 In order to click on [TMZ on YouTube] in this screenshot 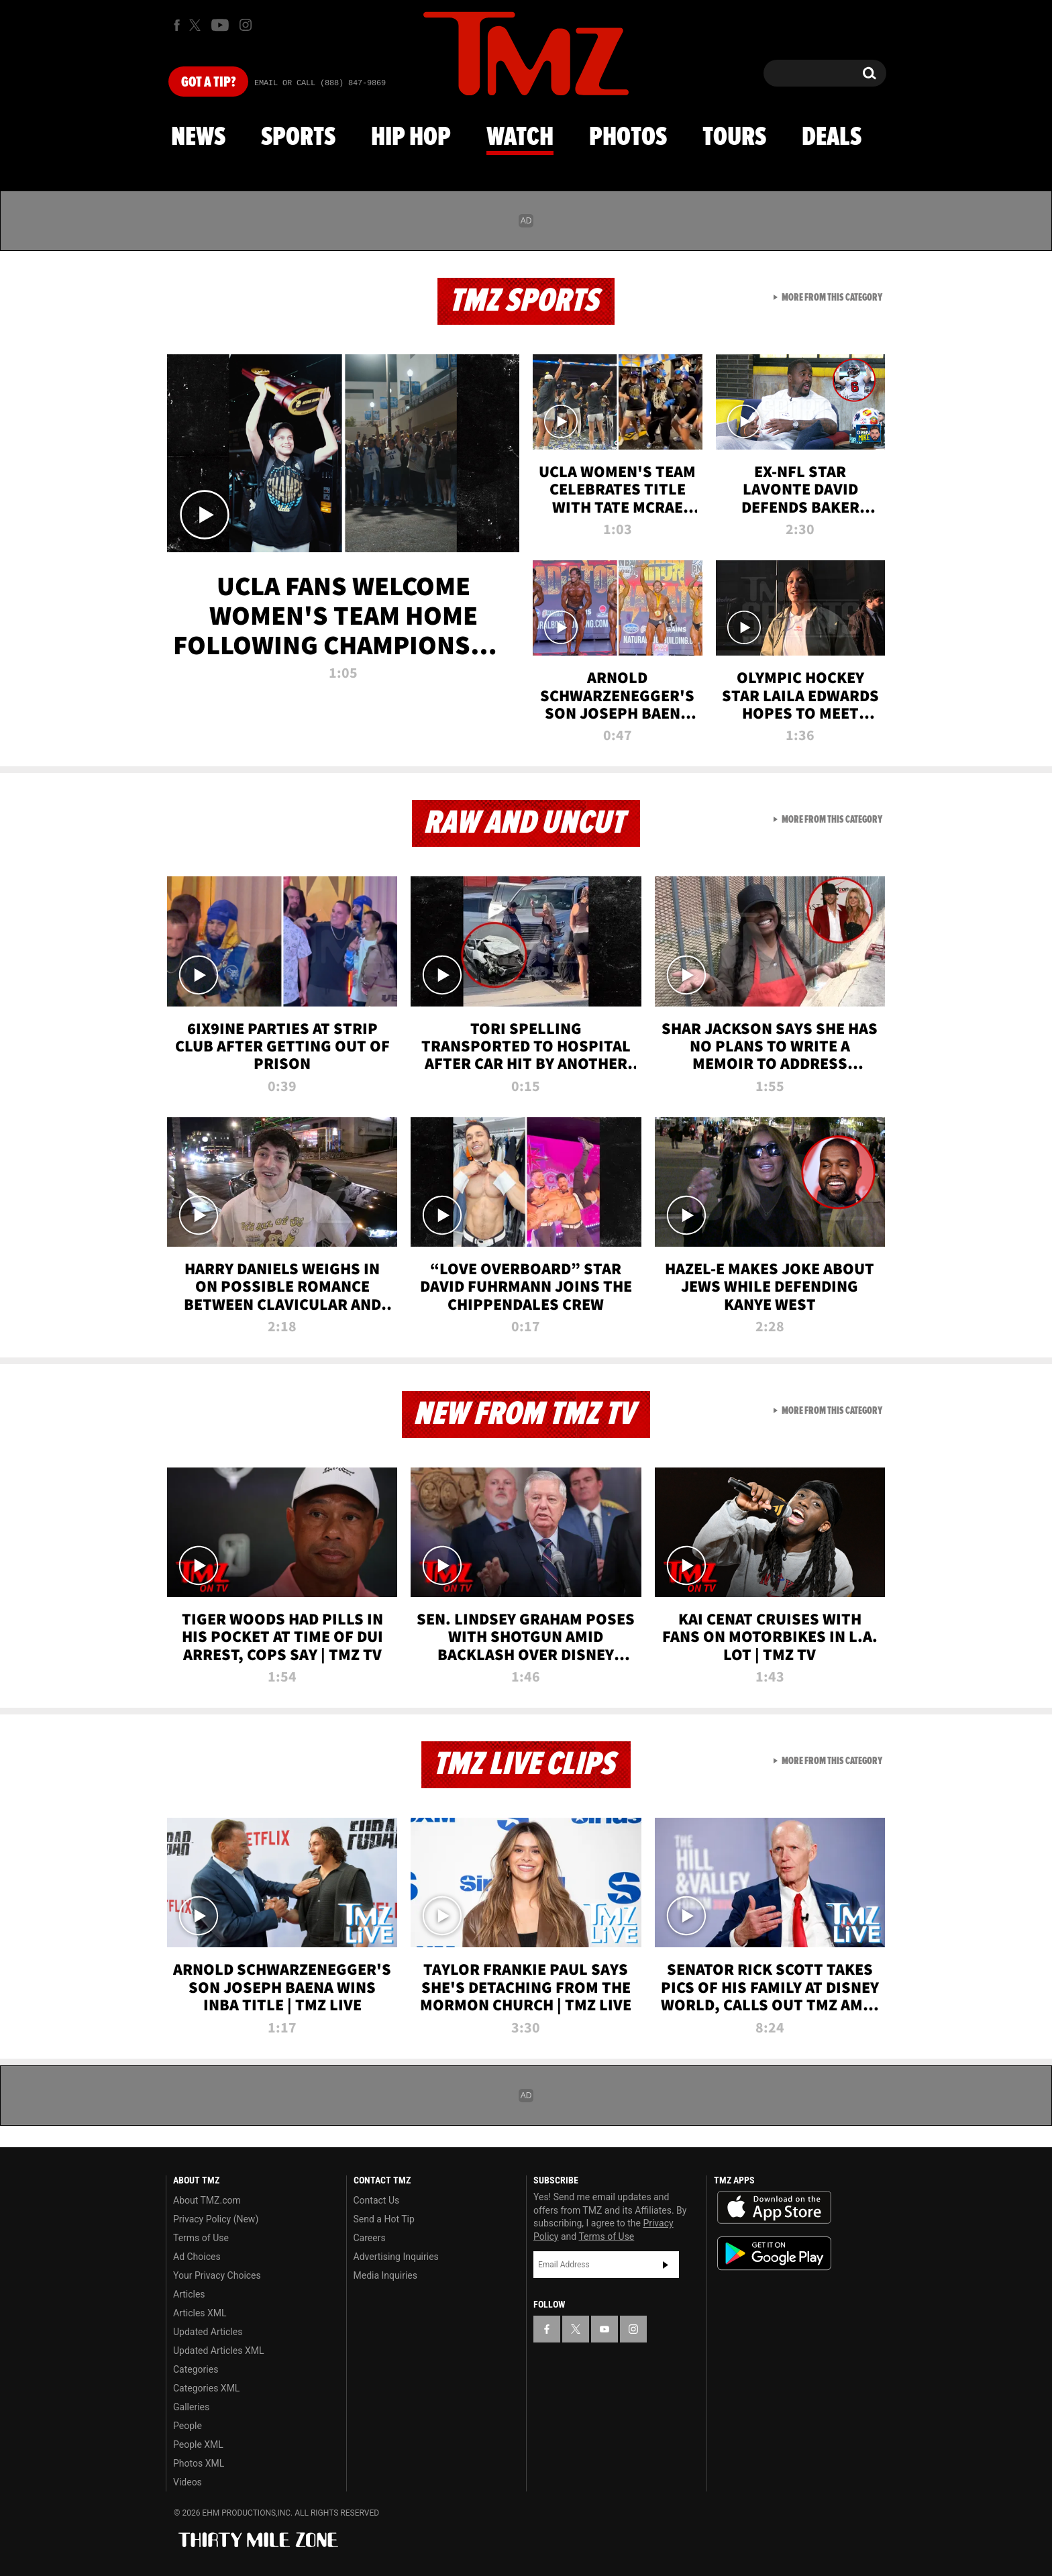, I will do `click(604, 2329)`.